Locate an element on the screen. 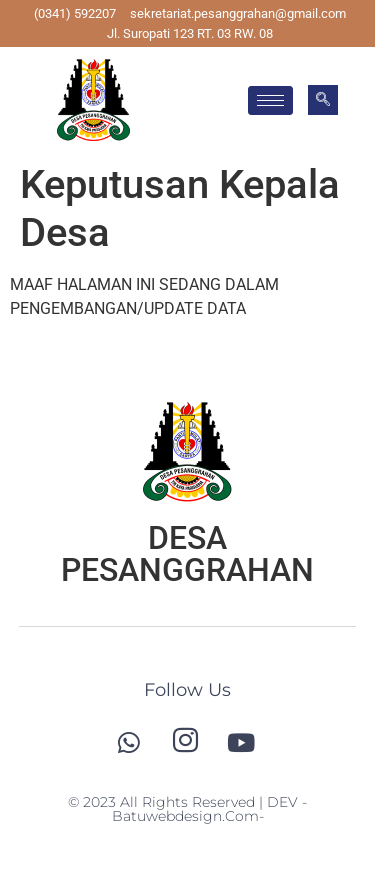  © 2023 All Rights Reserved | DEV is located at coordinates (185, 802).